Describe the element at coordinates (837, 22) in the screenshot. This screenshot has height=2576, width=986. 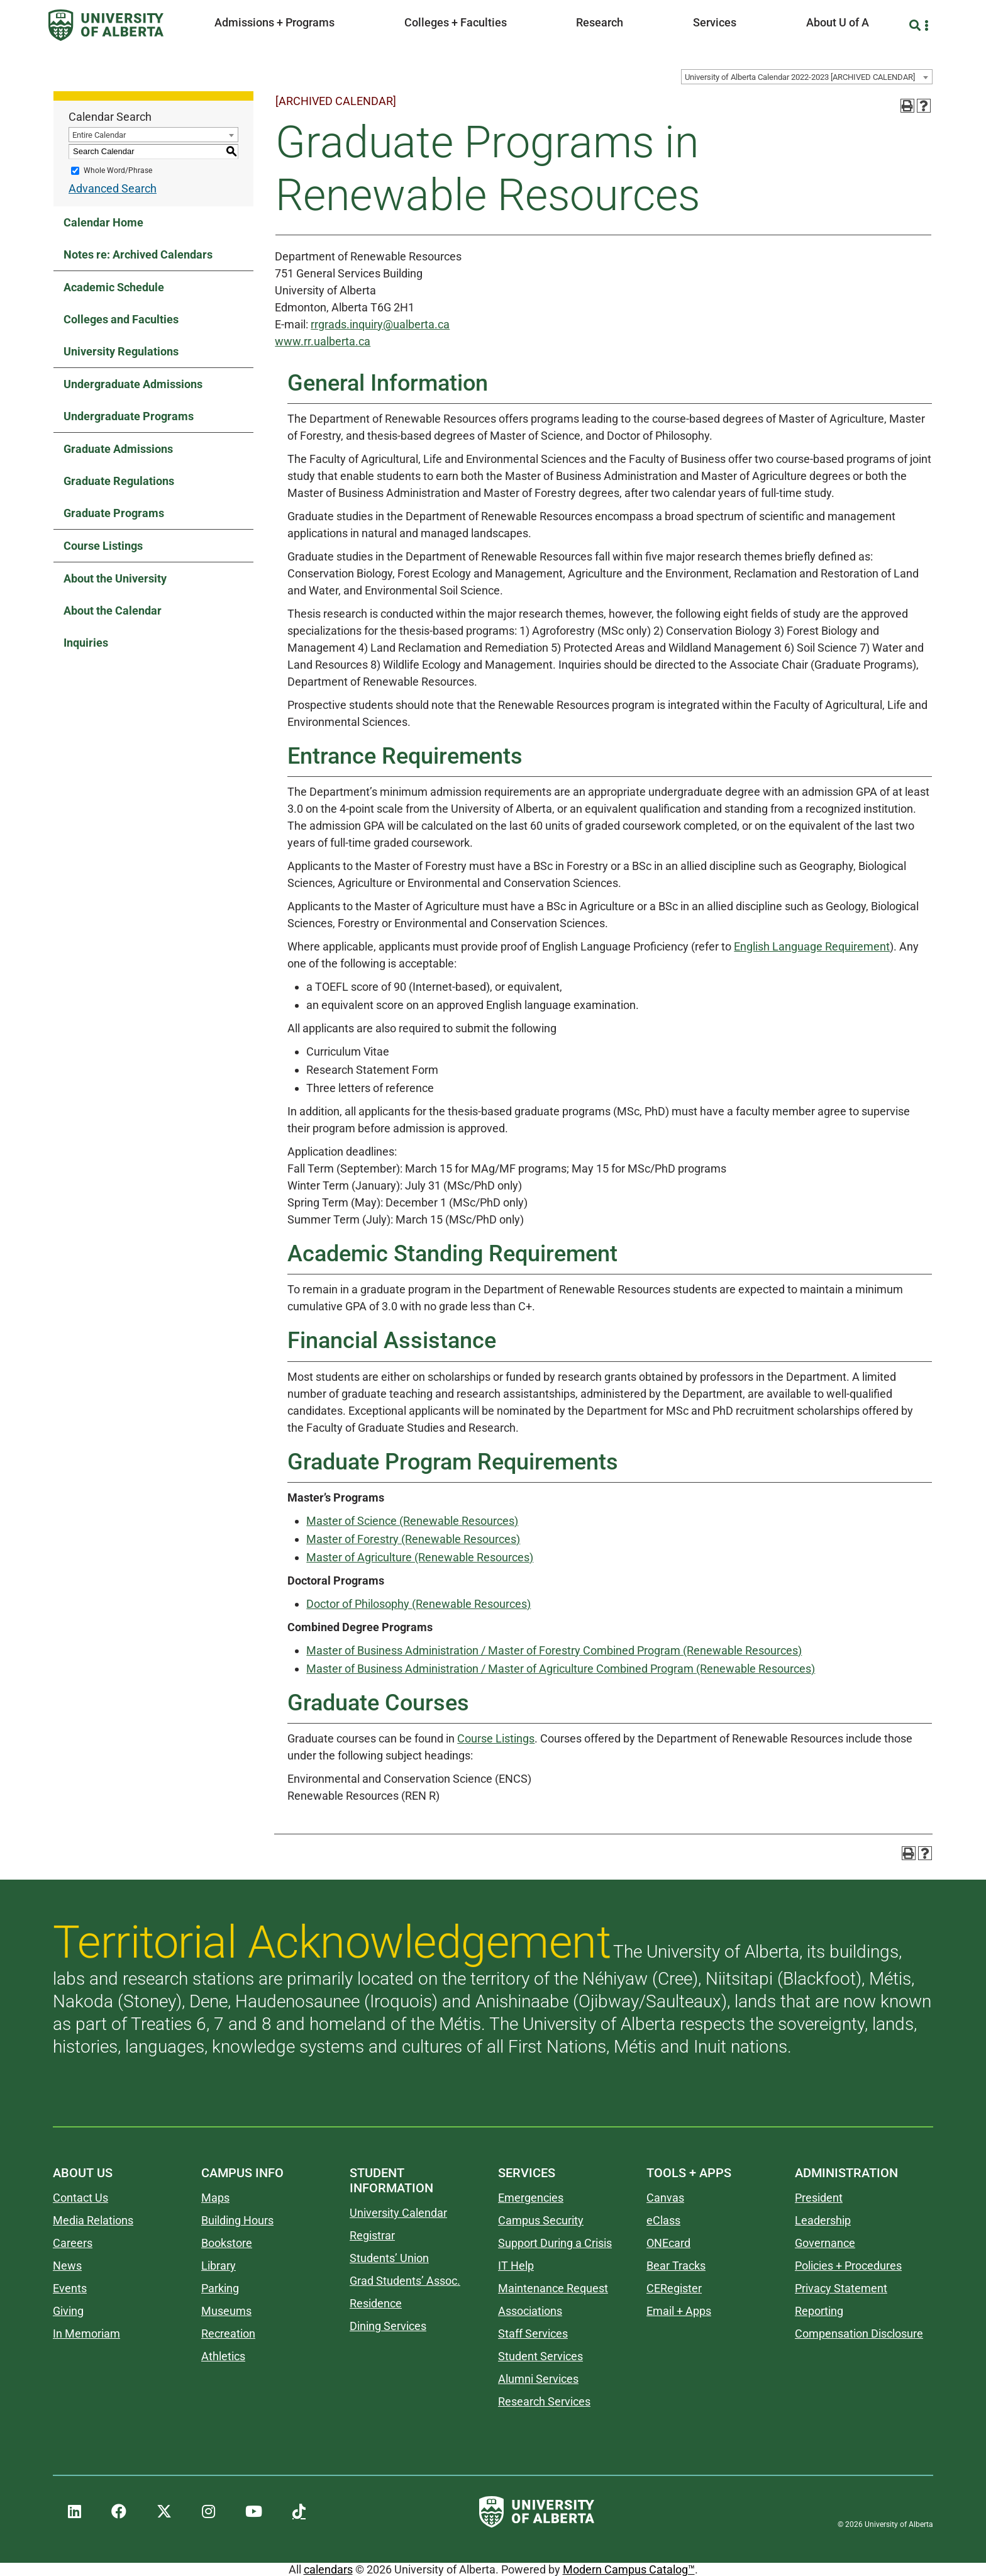
I see `About U of A [button]` at that location.